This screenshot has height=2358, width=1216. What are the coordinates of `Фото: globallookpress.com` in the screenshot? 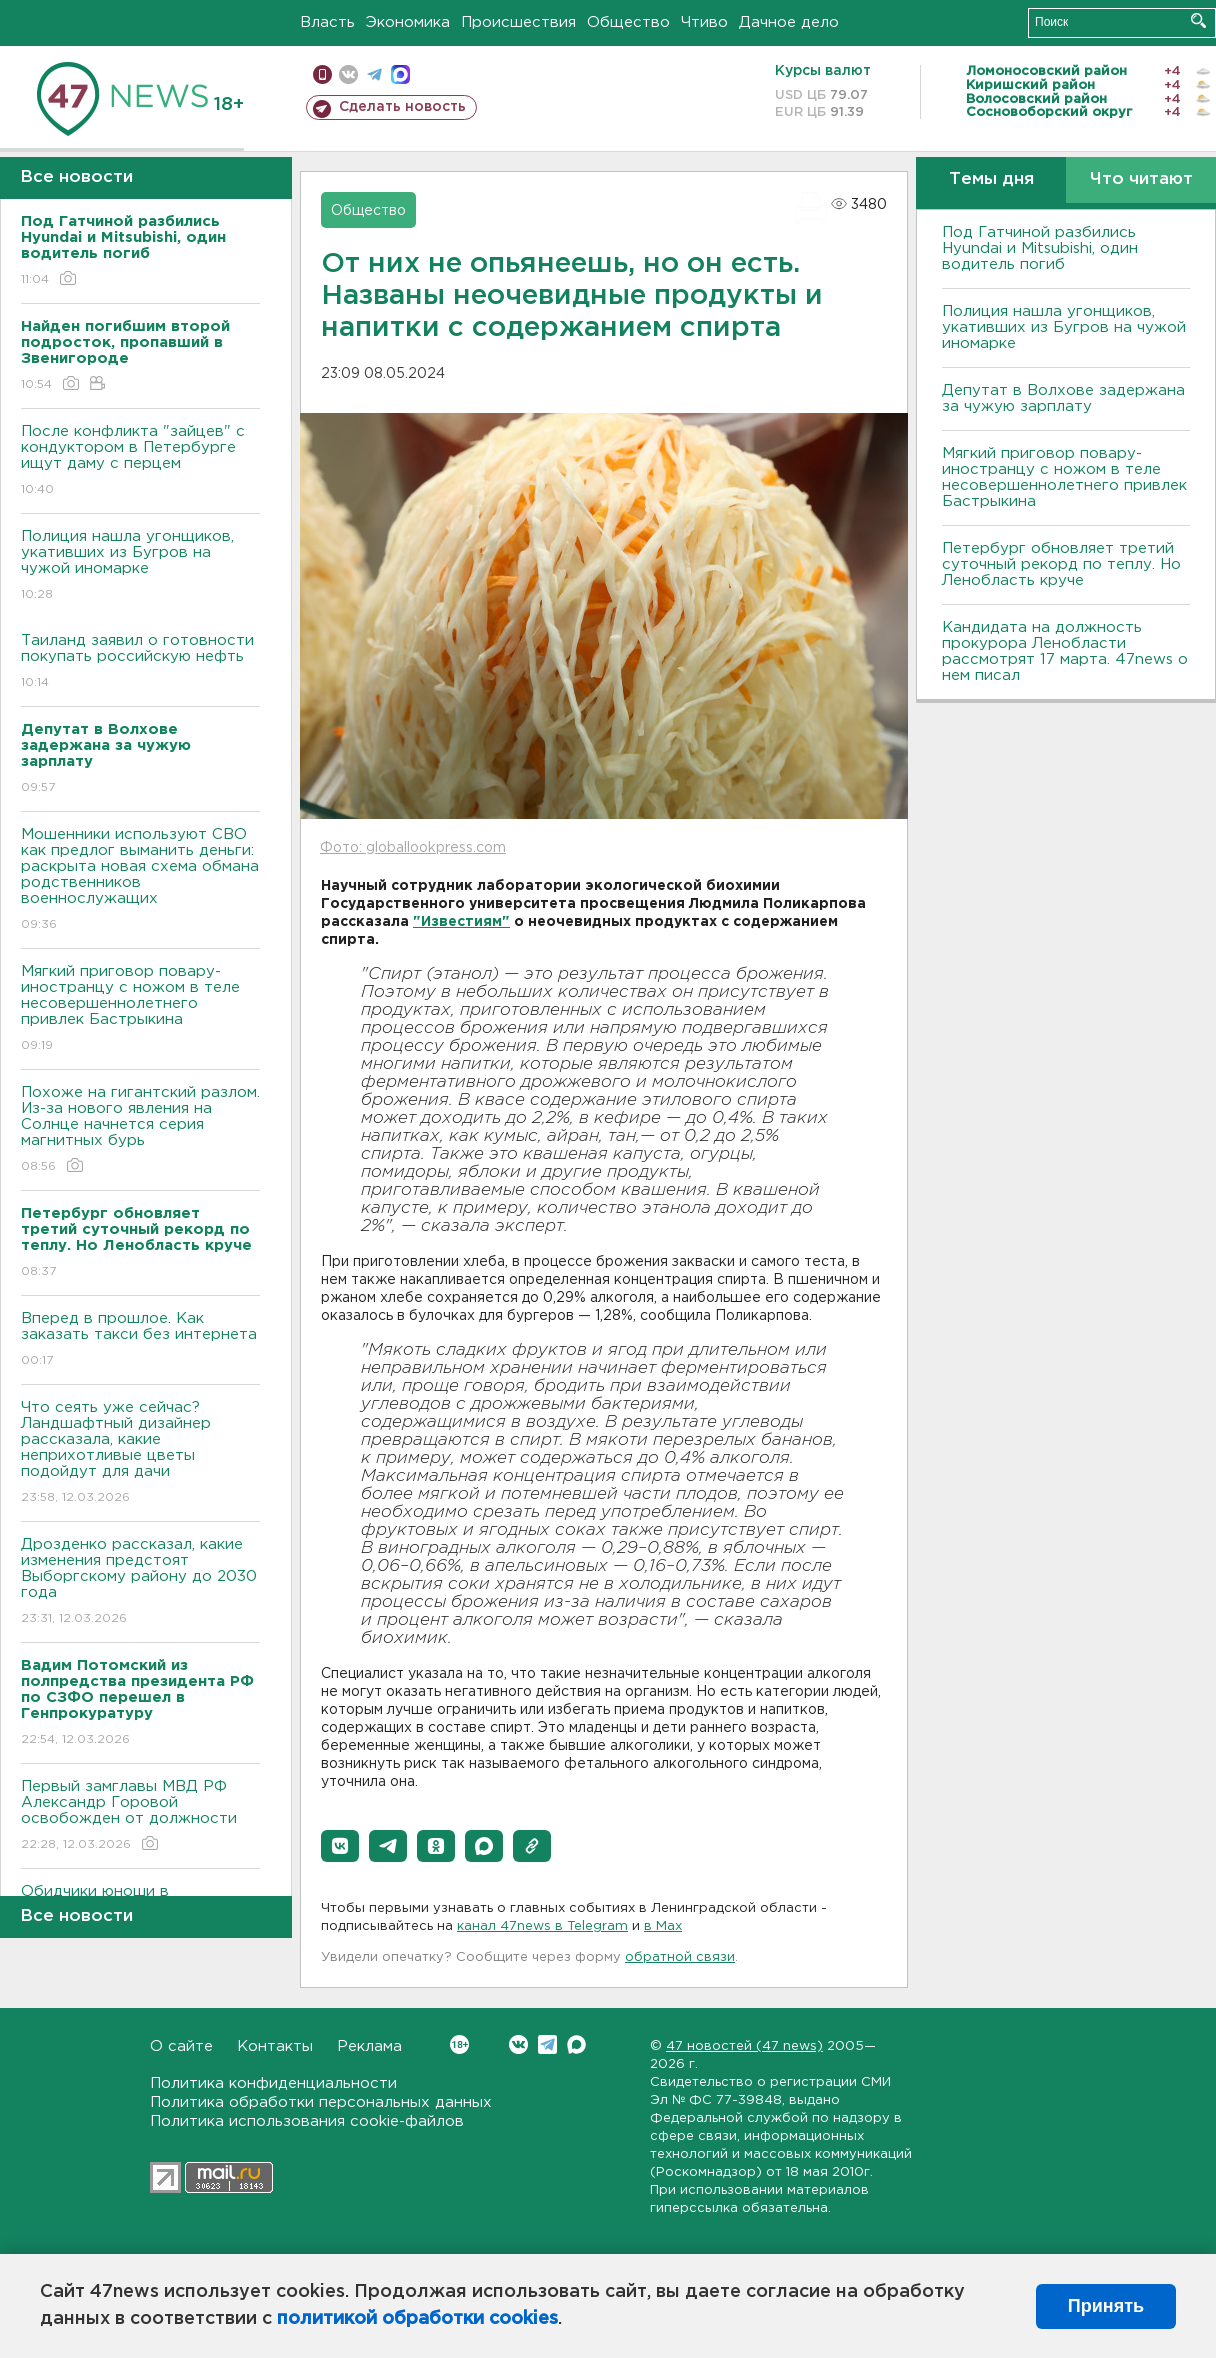 It's located at (413, 848).